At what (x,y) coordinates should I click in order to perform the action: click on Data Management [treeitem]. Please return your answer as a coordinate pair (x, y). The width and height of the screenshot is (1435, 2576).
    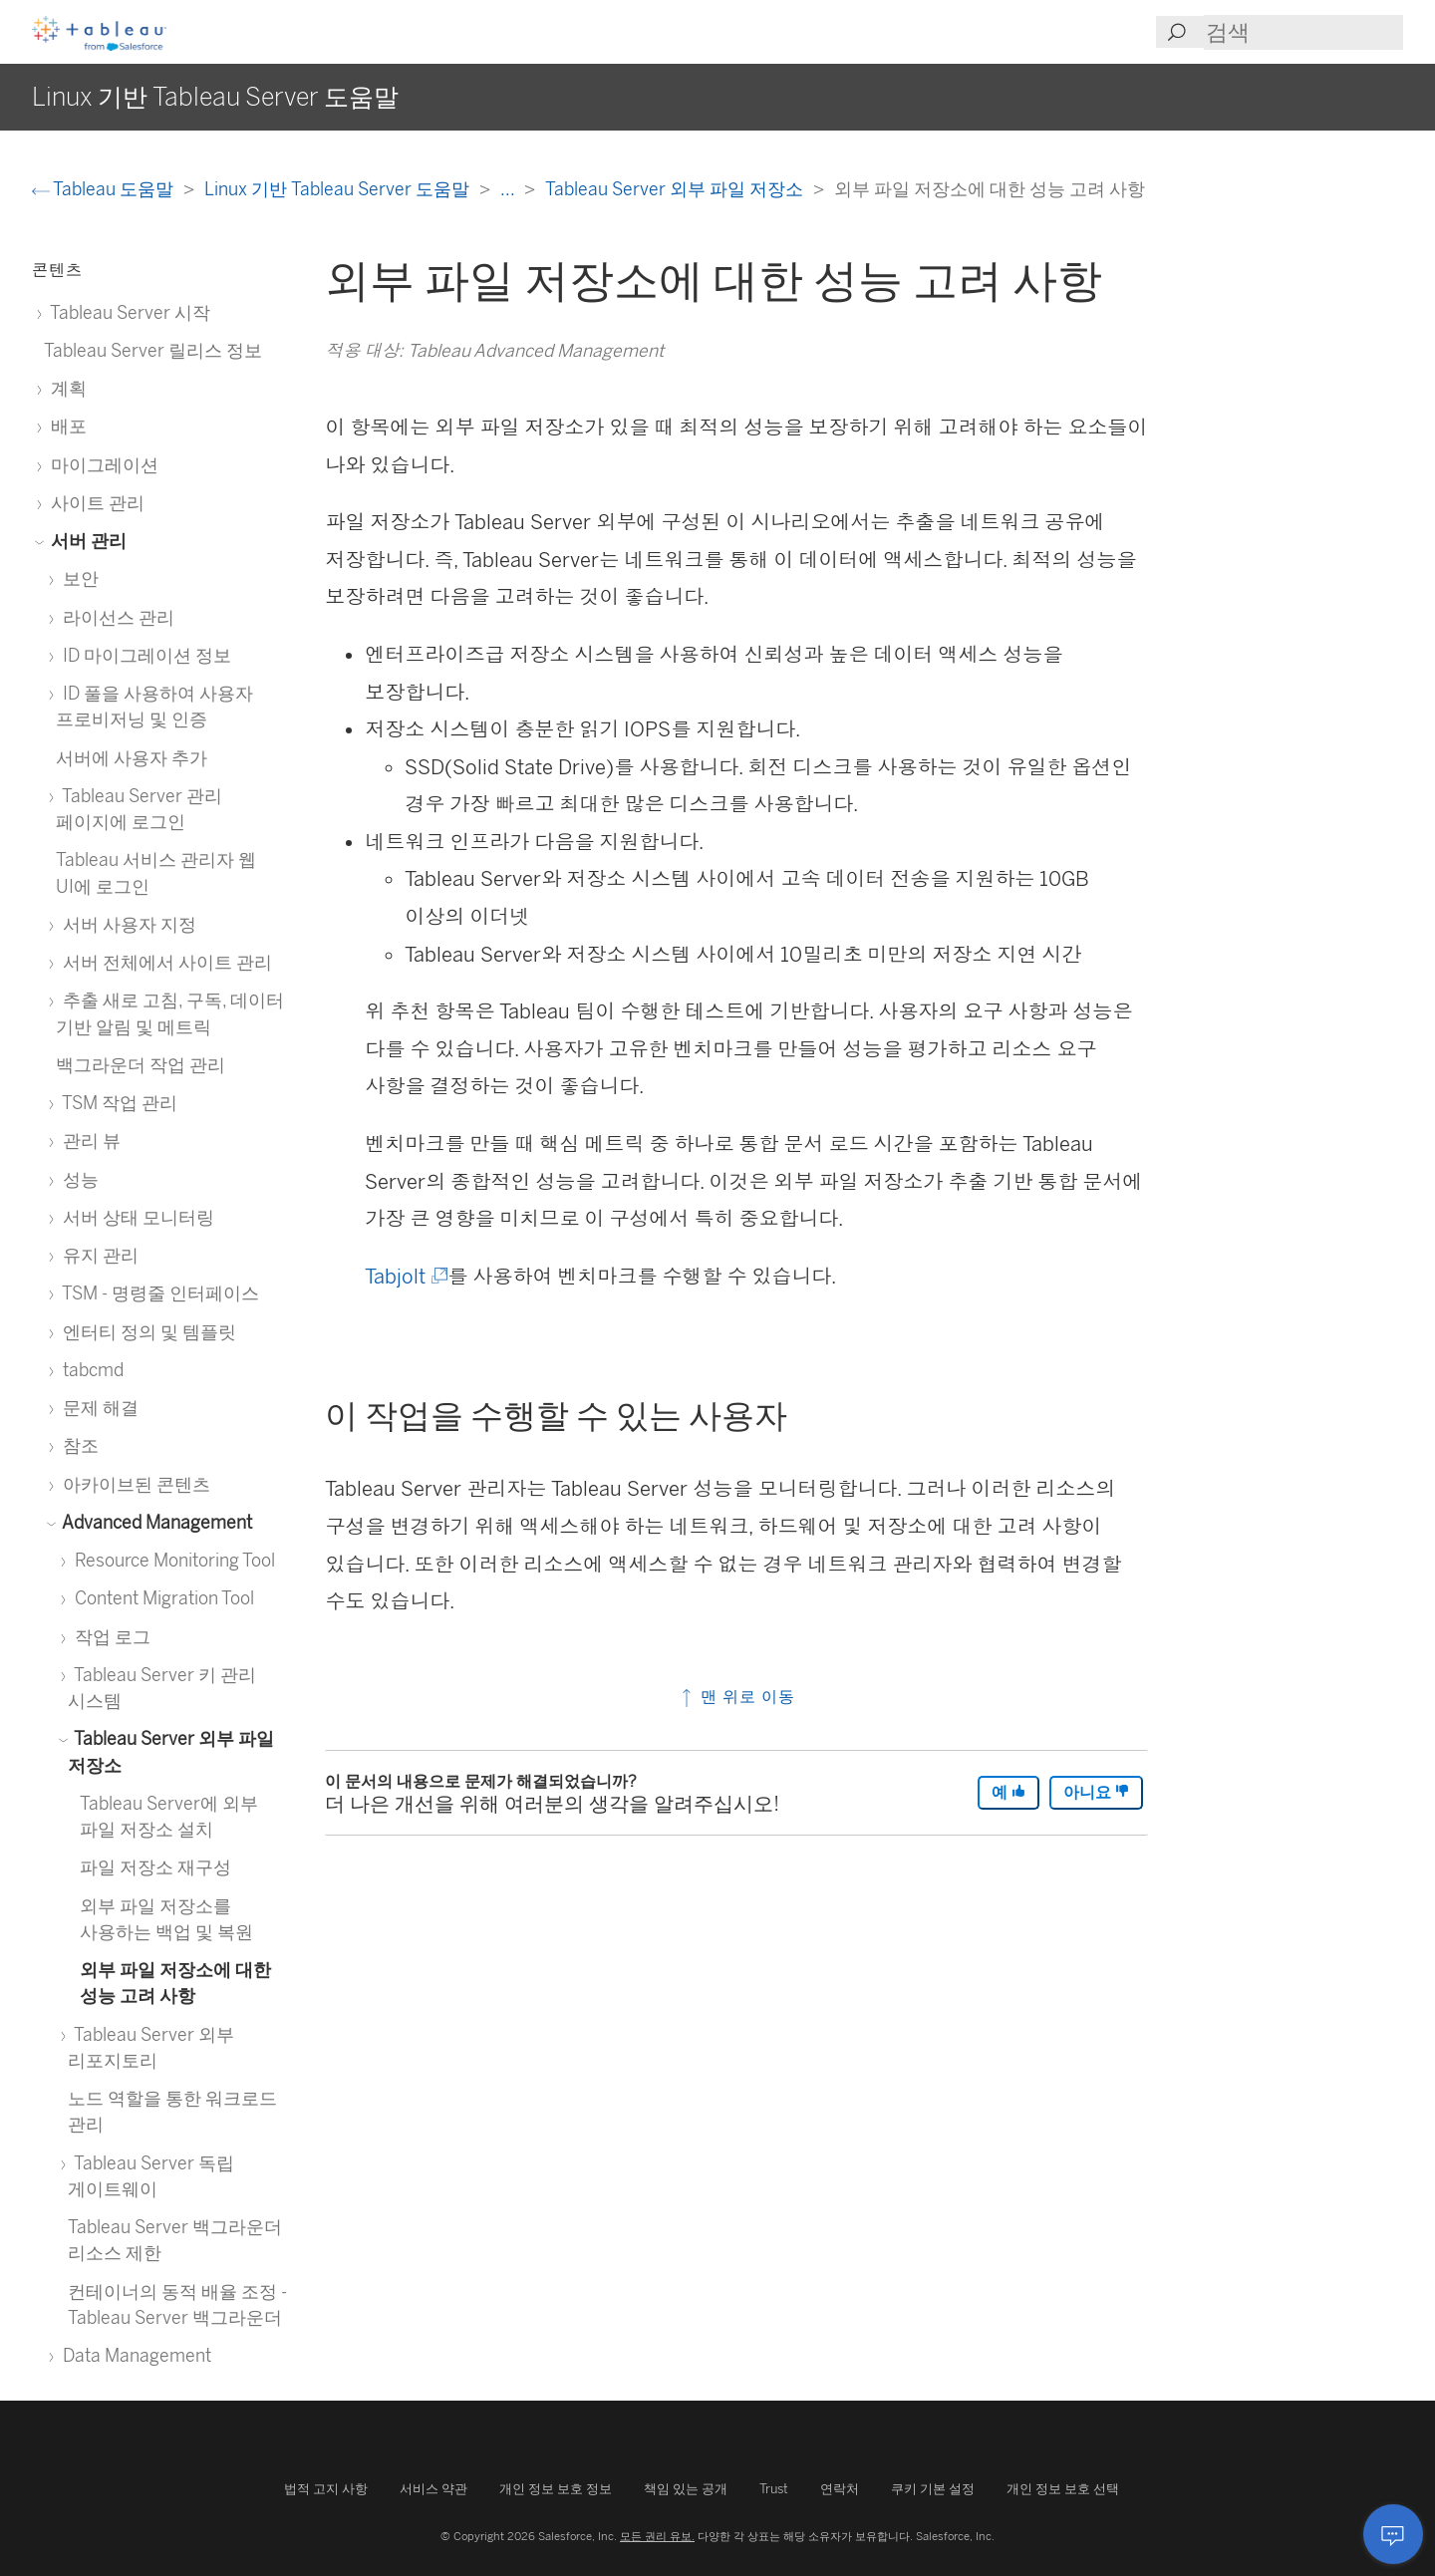
    Looking at the image, I should click on (133, 2355).